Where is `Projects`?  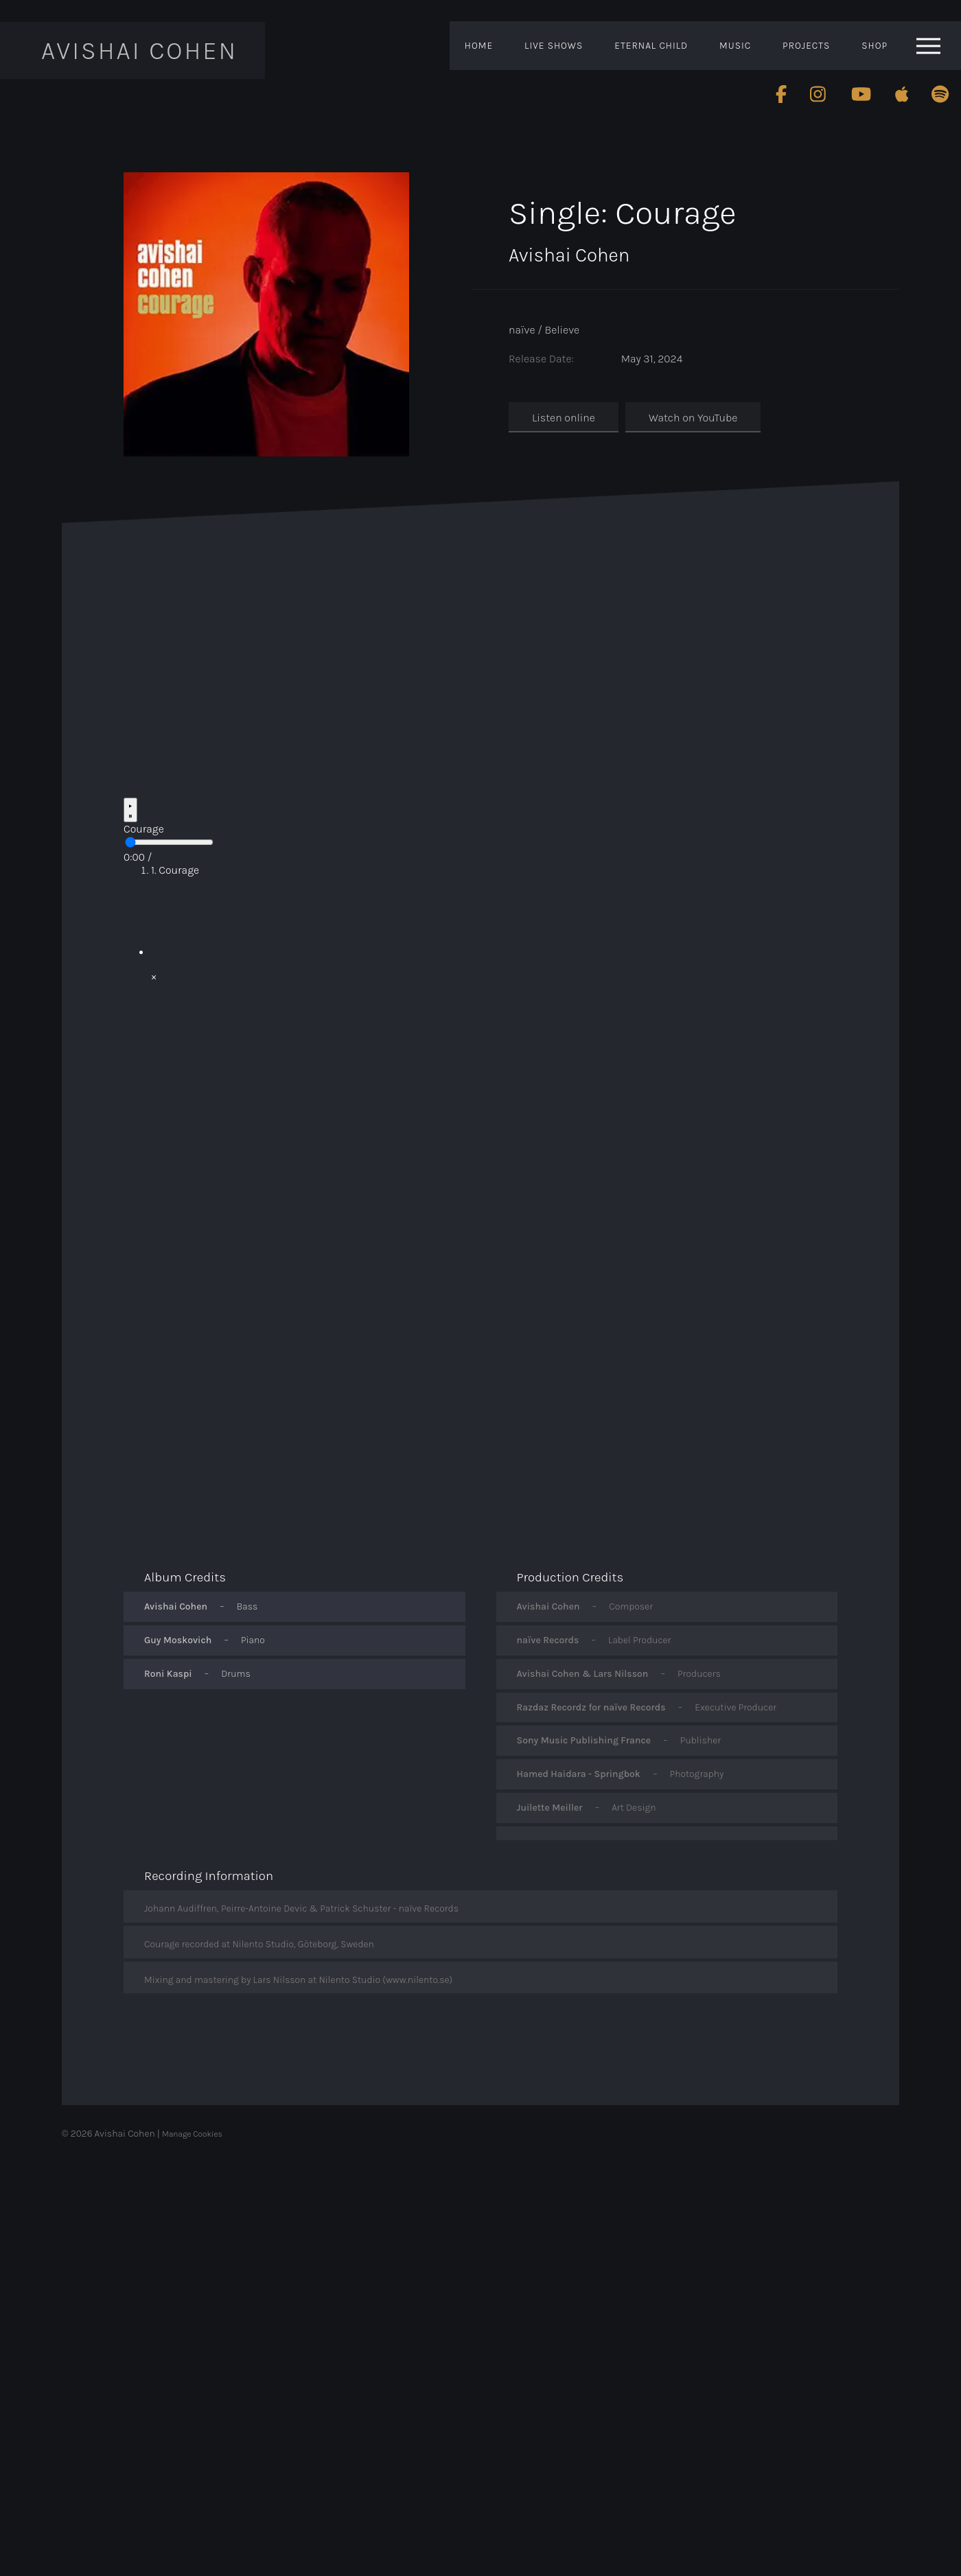
Projects is located at coordinates (806, 45).